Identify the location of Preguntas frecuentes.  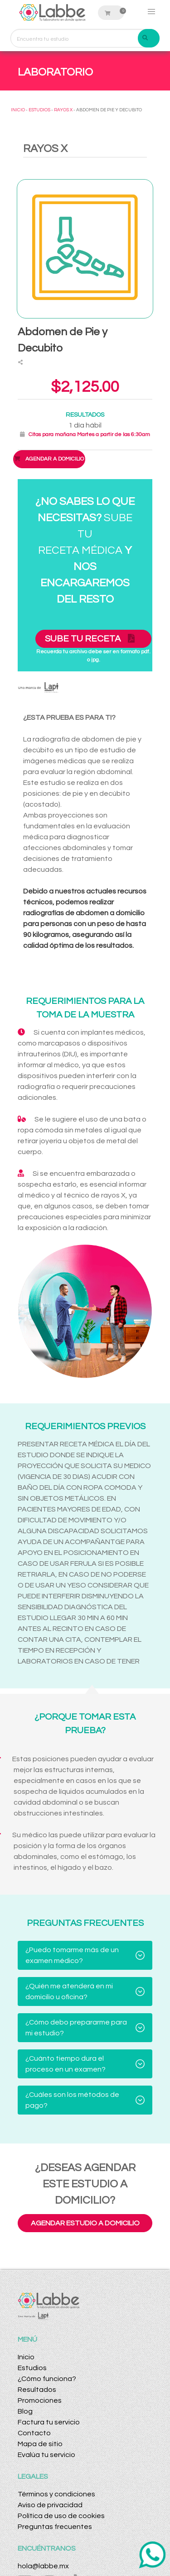
(55, 2526).